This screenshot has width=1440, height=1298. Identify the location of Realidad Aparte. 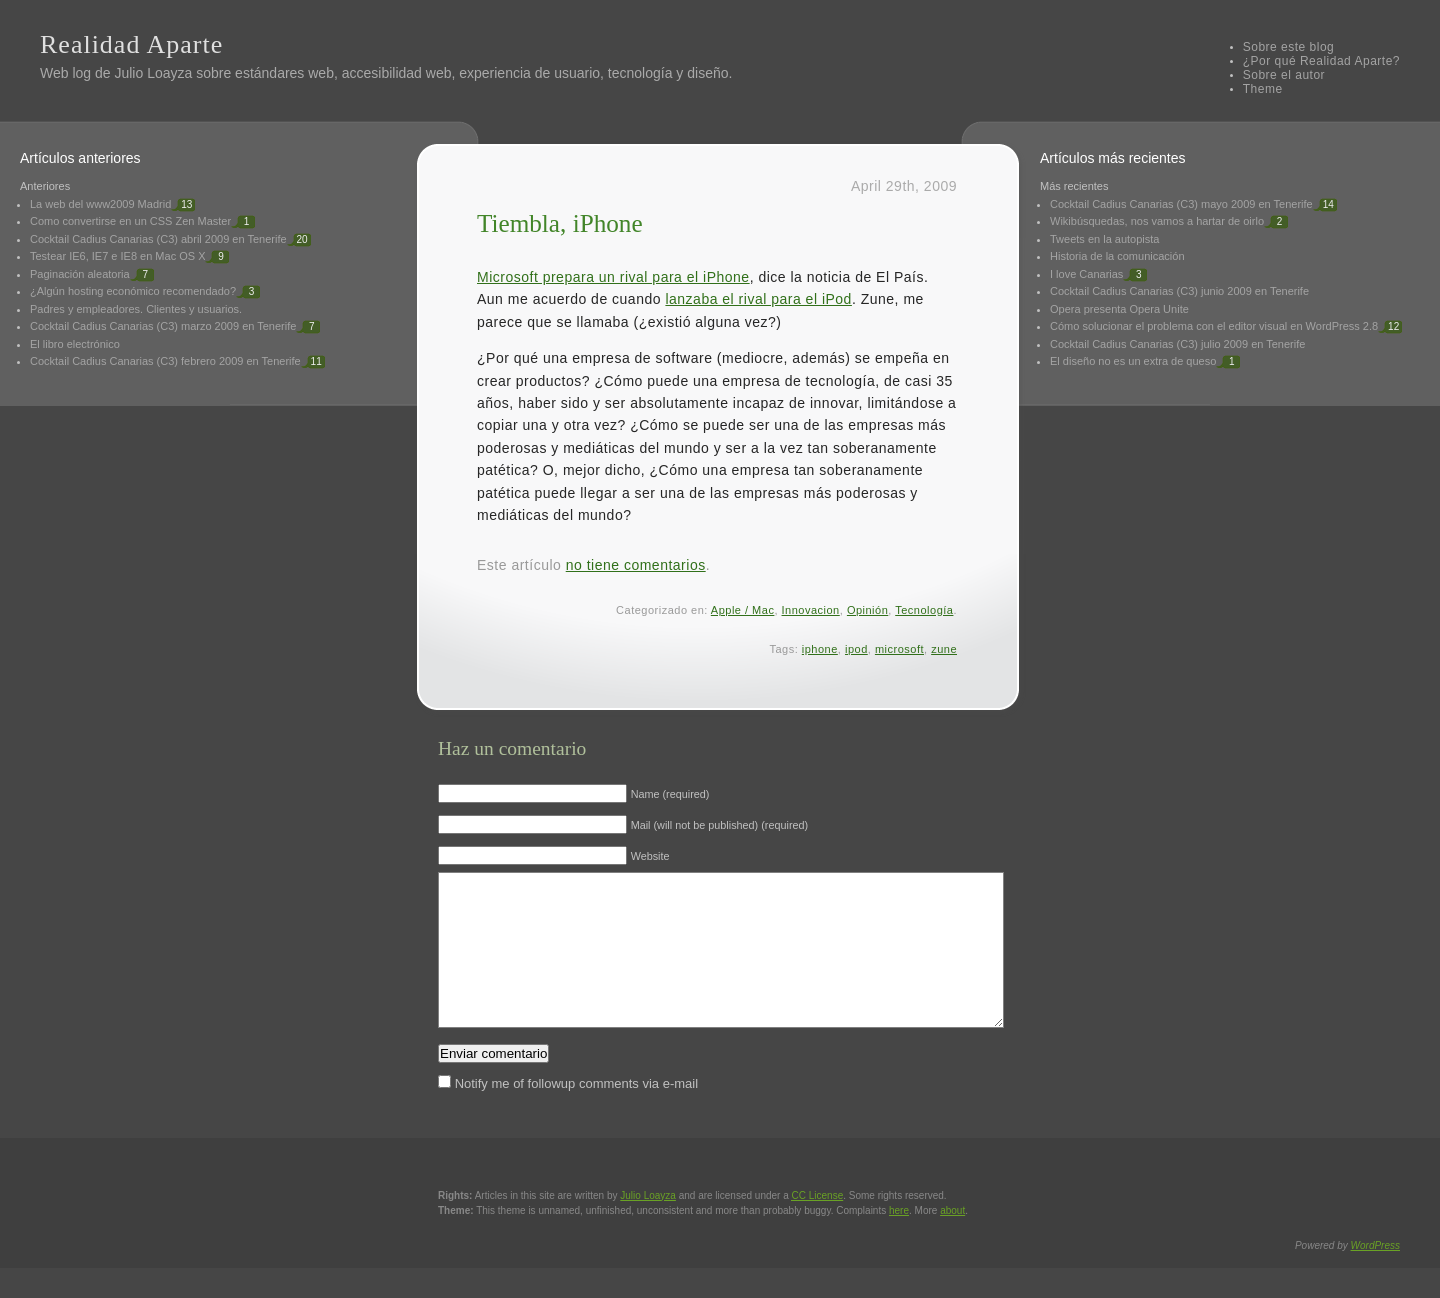
(131, 44).